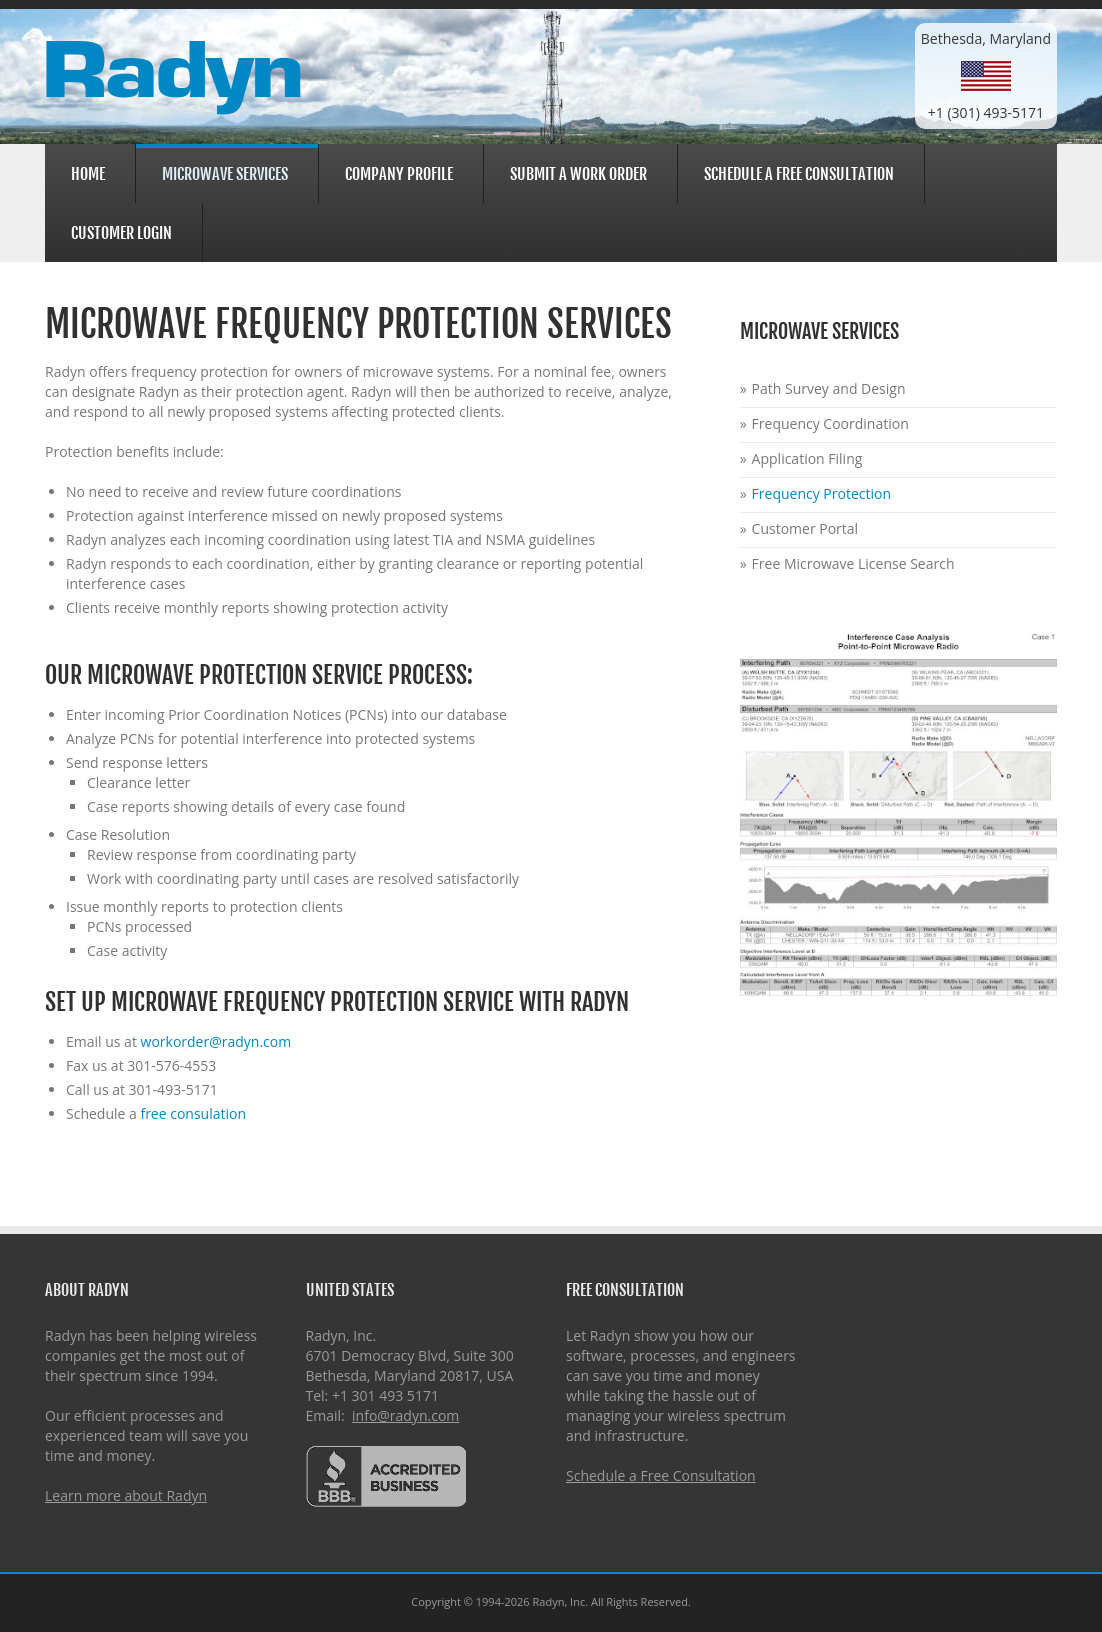 This screenshot has height=1632, width=1102. What do you see at coordinates (578, 174) in the screenshot?
I see `Submit a Work Order` at bounding box center [578, 174].